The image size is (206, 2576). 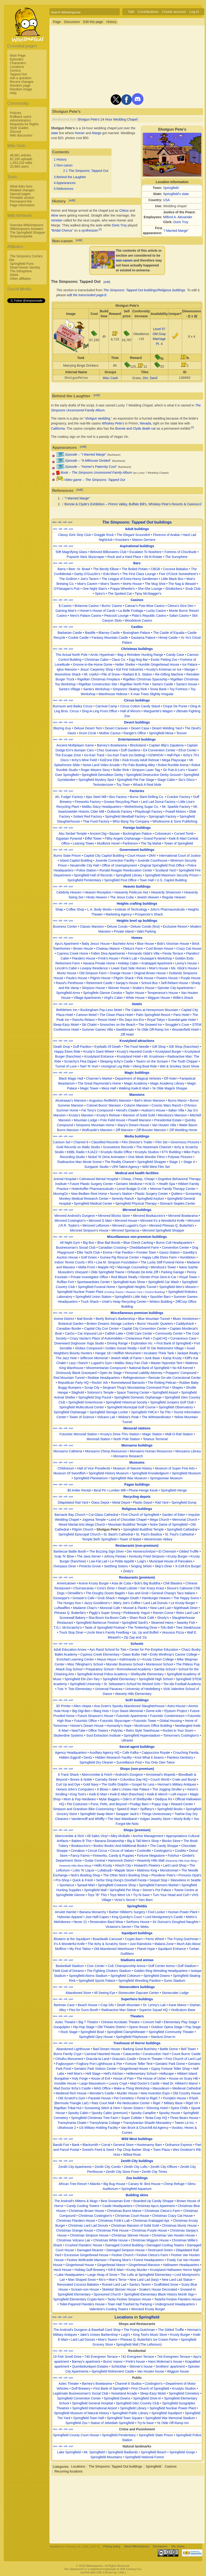 What do you see at coordinates (107, 119) in the screenshot?
I see `Shotgun Pete's 24 Hour Wedding Chapel` at bounding box center [107, 119].